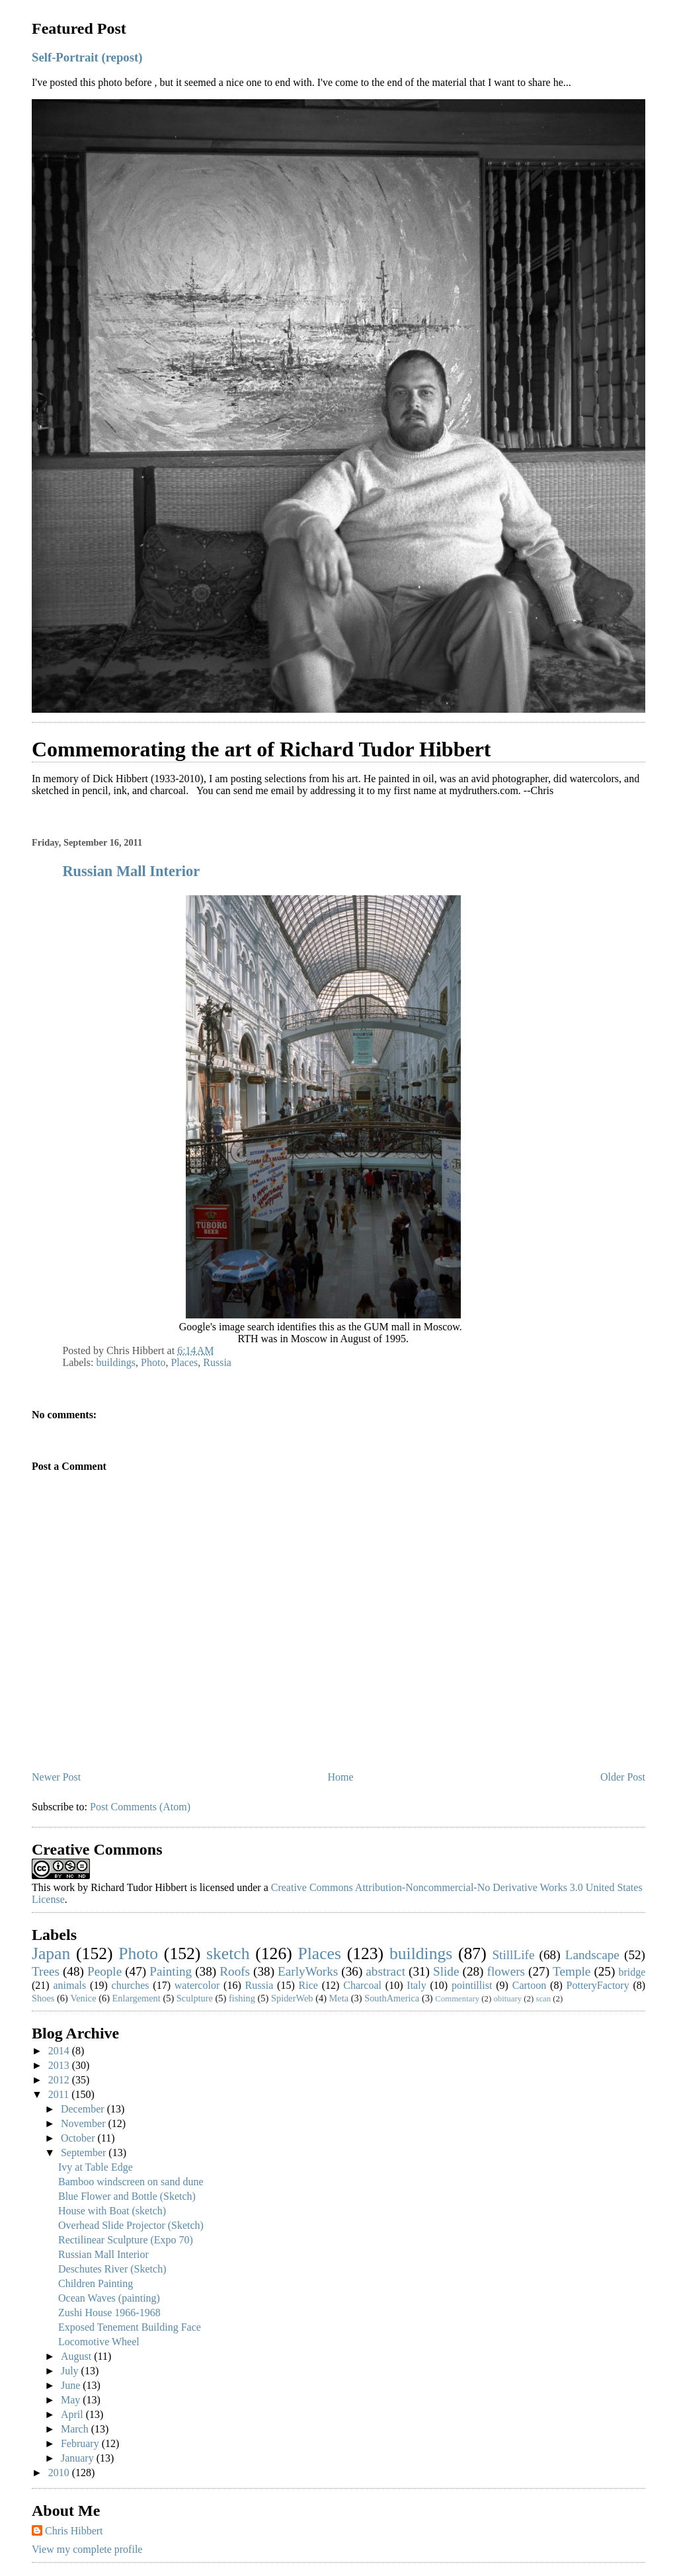 The height and width of the screenshot is (2576, 677). Describe the element at coordinates (56, 1777) in the screenshot. I see `Newer Post` at that location.